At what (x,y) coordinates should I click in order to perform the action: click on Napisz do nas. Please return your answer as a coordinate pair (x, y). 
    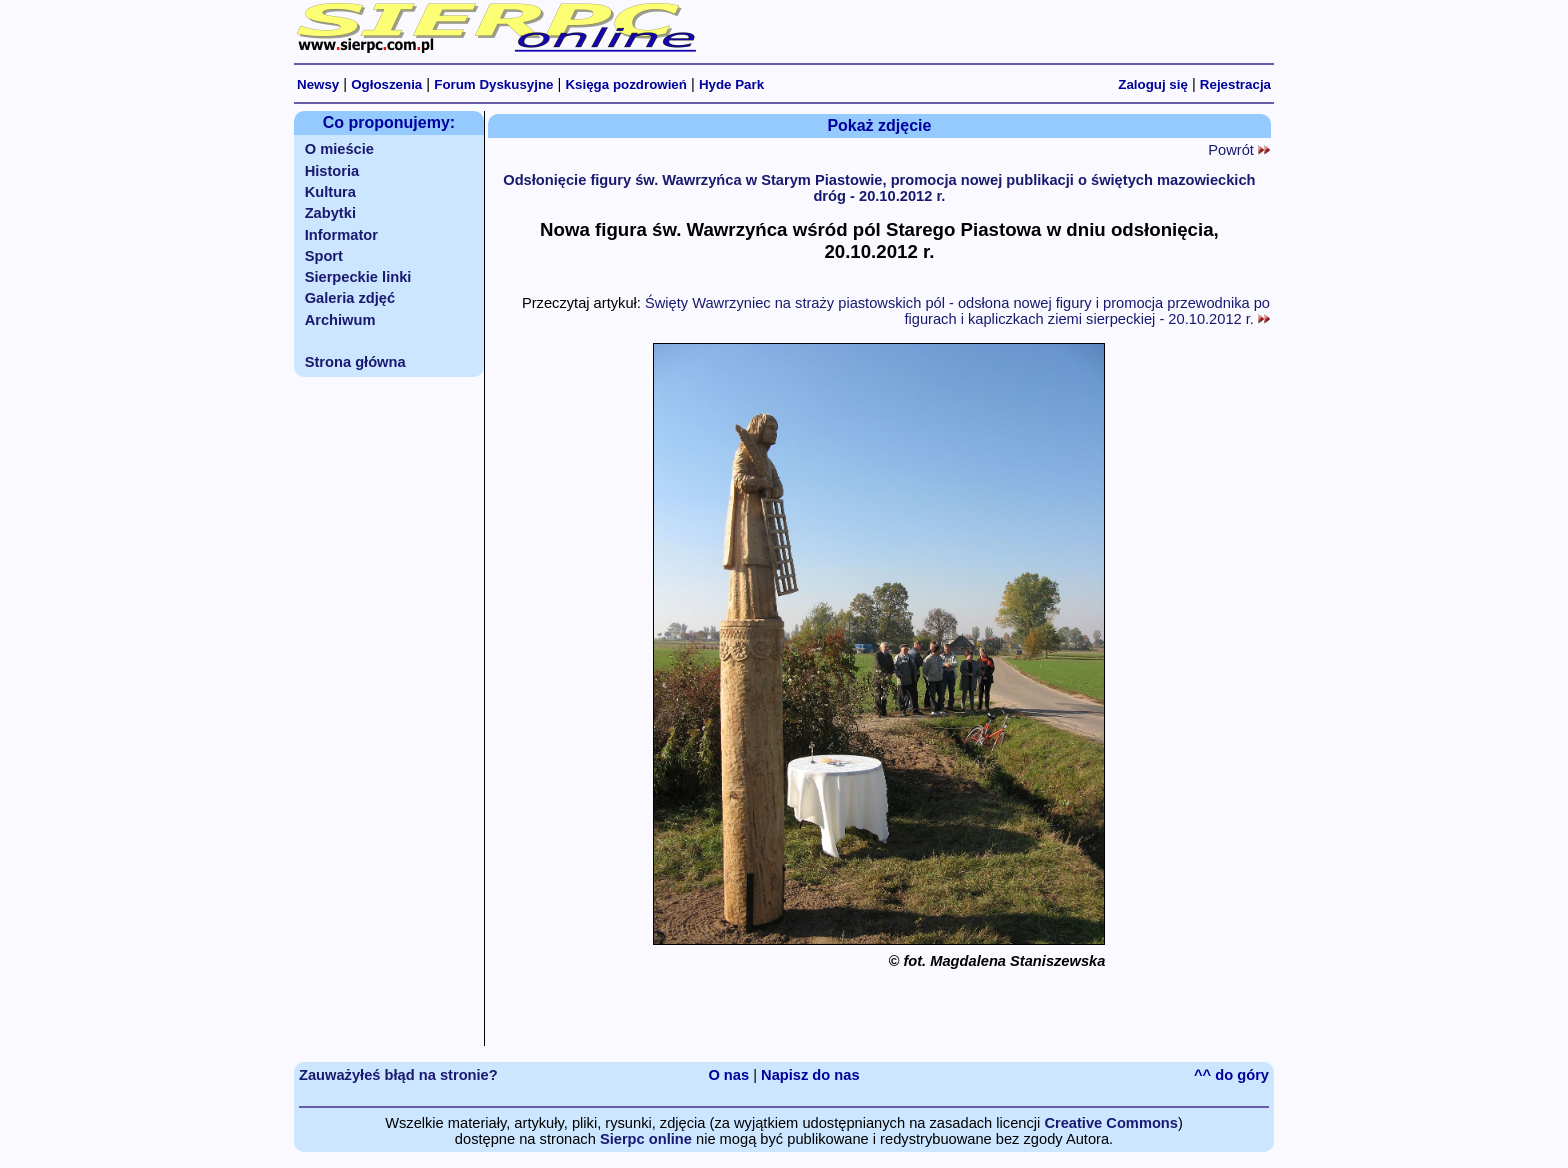
    Looking at the image, I should click on (810, 1075).